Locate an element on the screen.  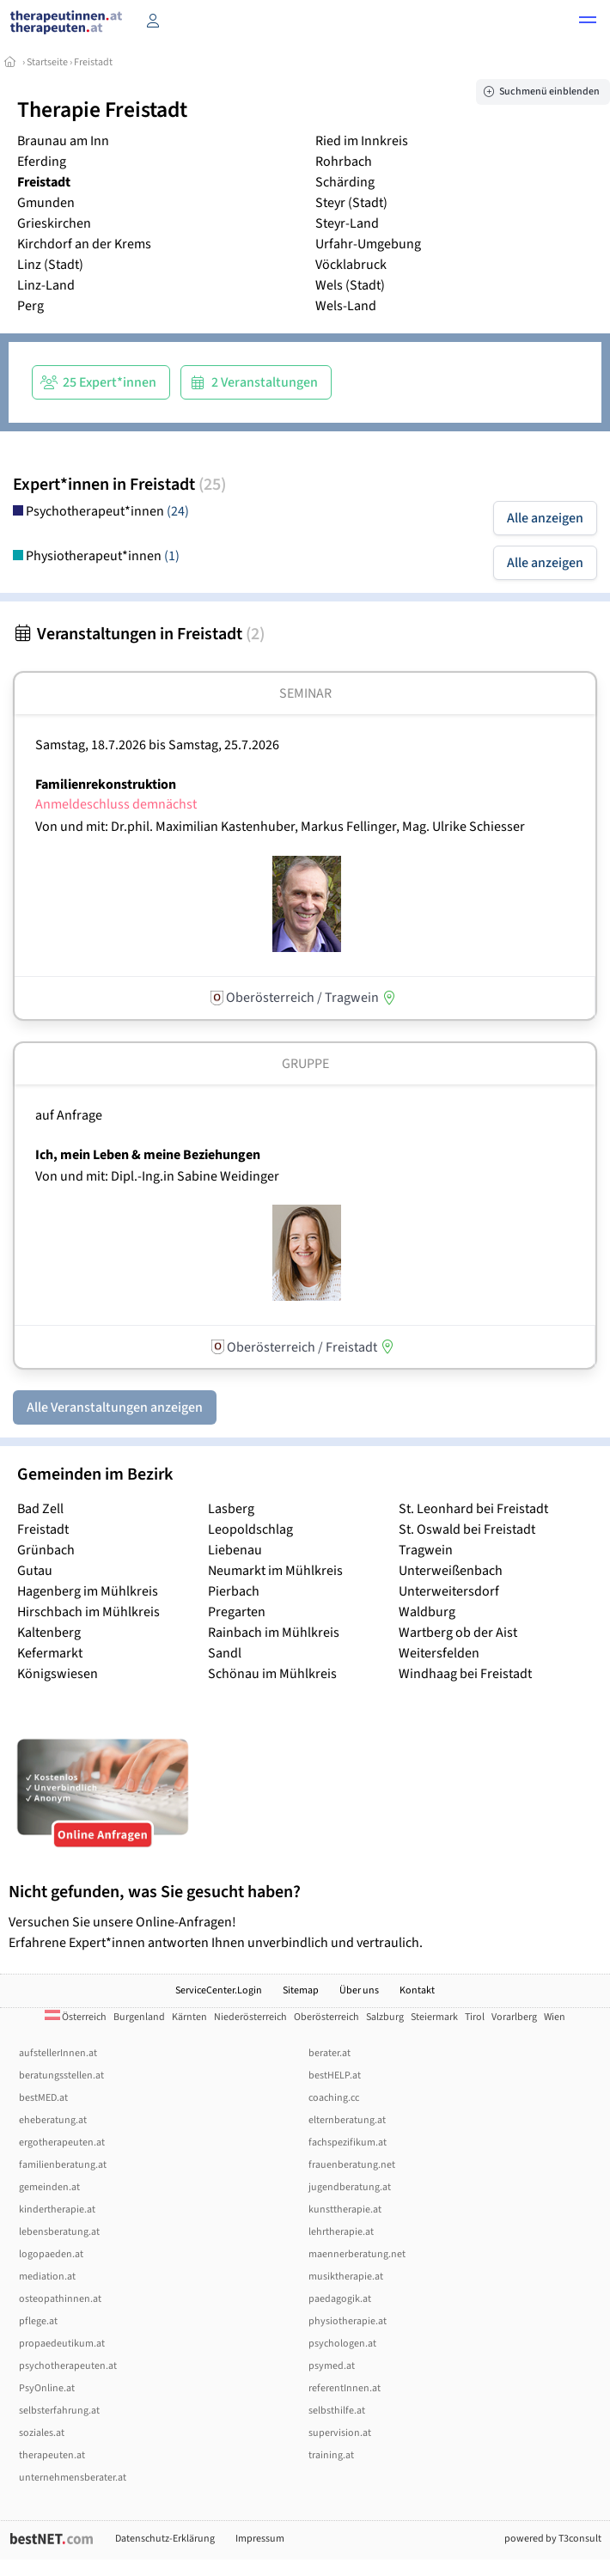
unternehmensberater.at is located at coordinates (72, 2477).